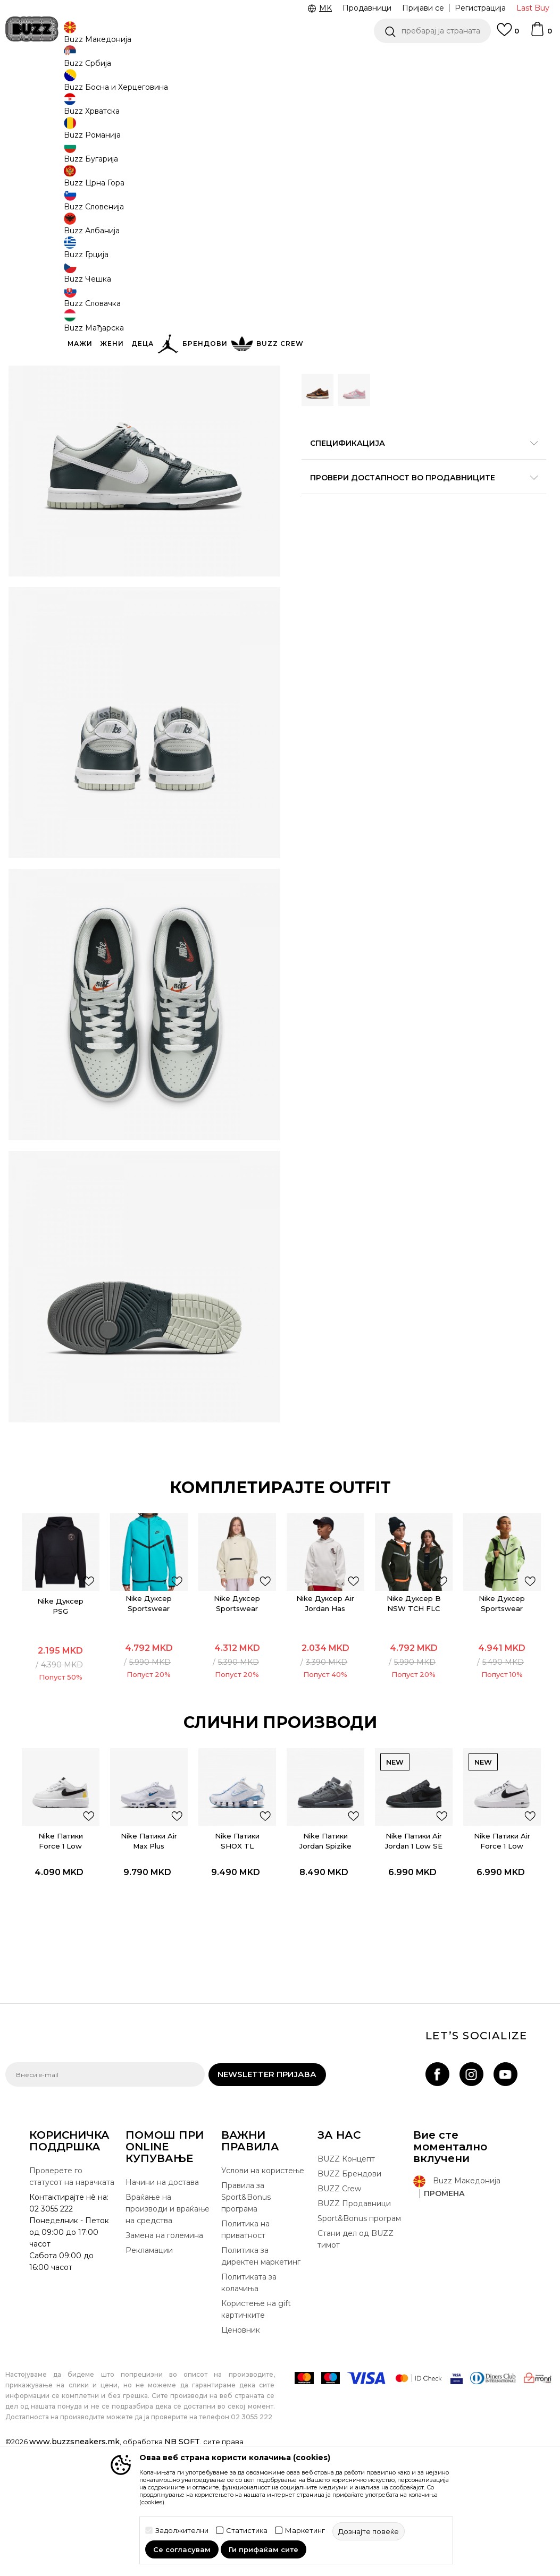 Image resolution: width=560 pixels, height=2576 pixels. Describe the element at coordinates (246, 2314) in the screenshot. I see `Правила за Sport&Bonus програма` at that location.